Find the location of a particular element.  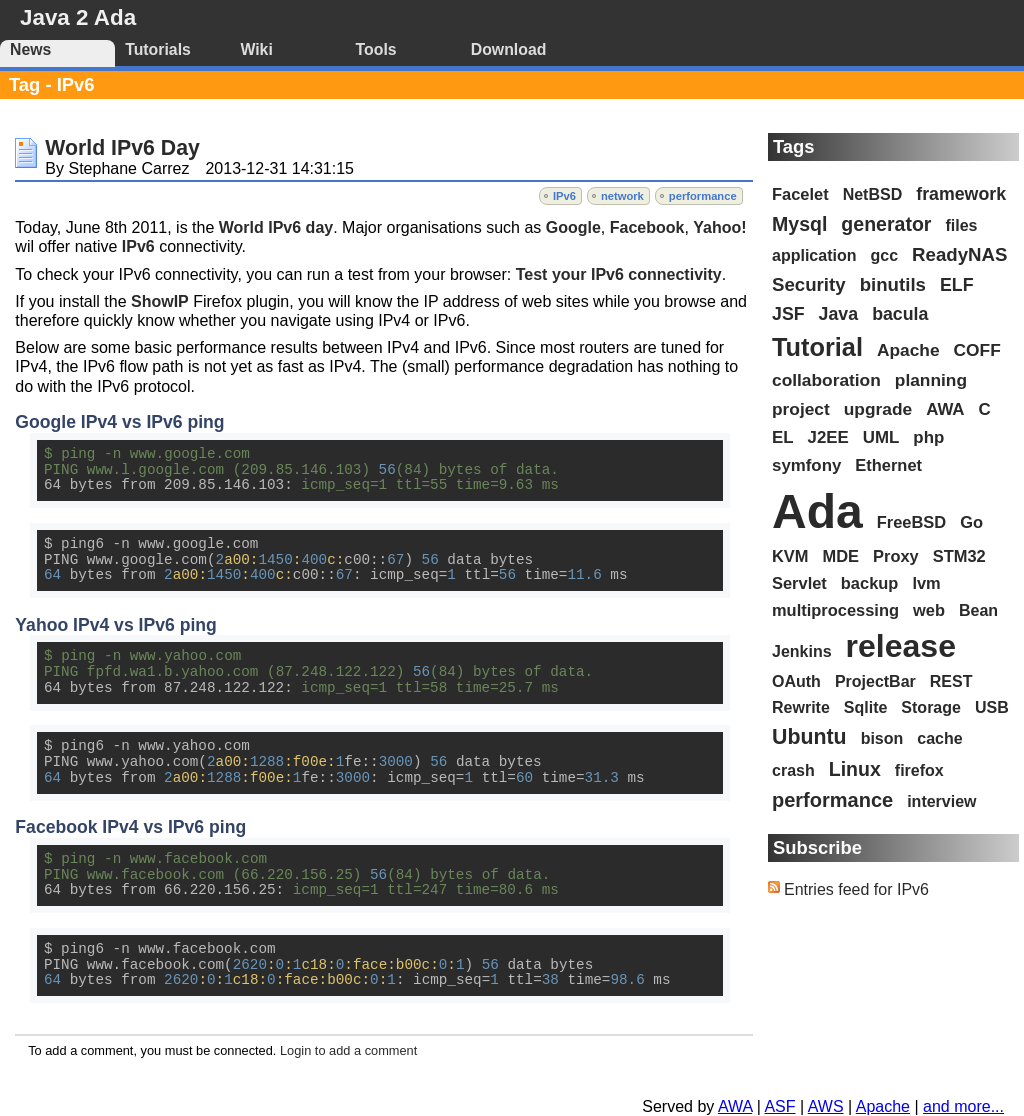

upgrade is located at coordinates (878, 409).